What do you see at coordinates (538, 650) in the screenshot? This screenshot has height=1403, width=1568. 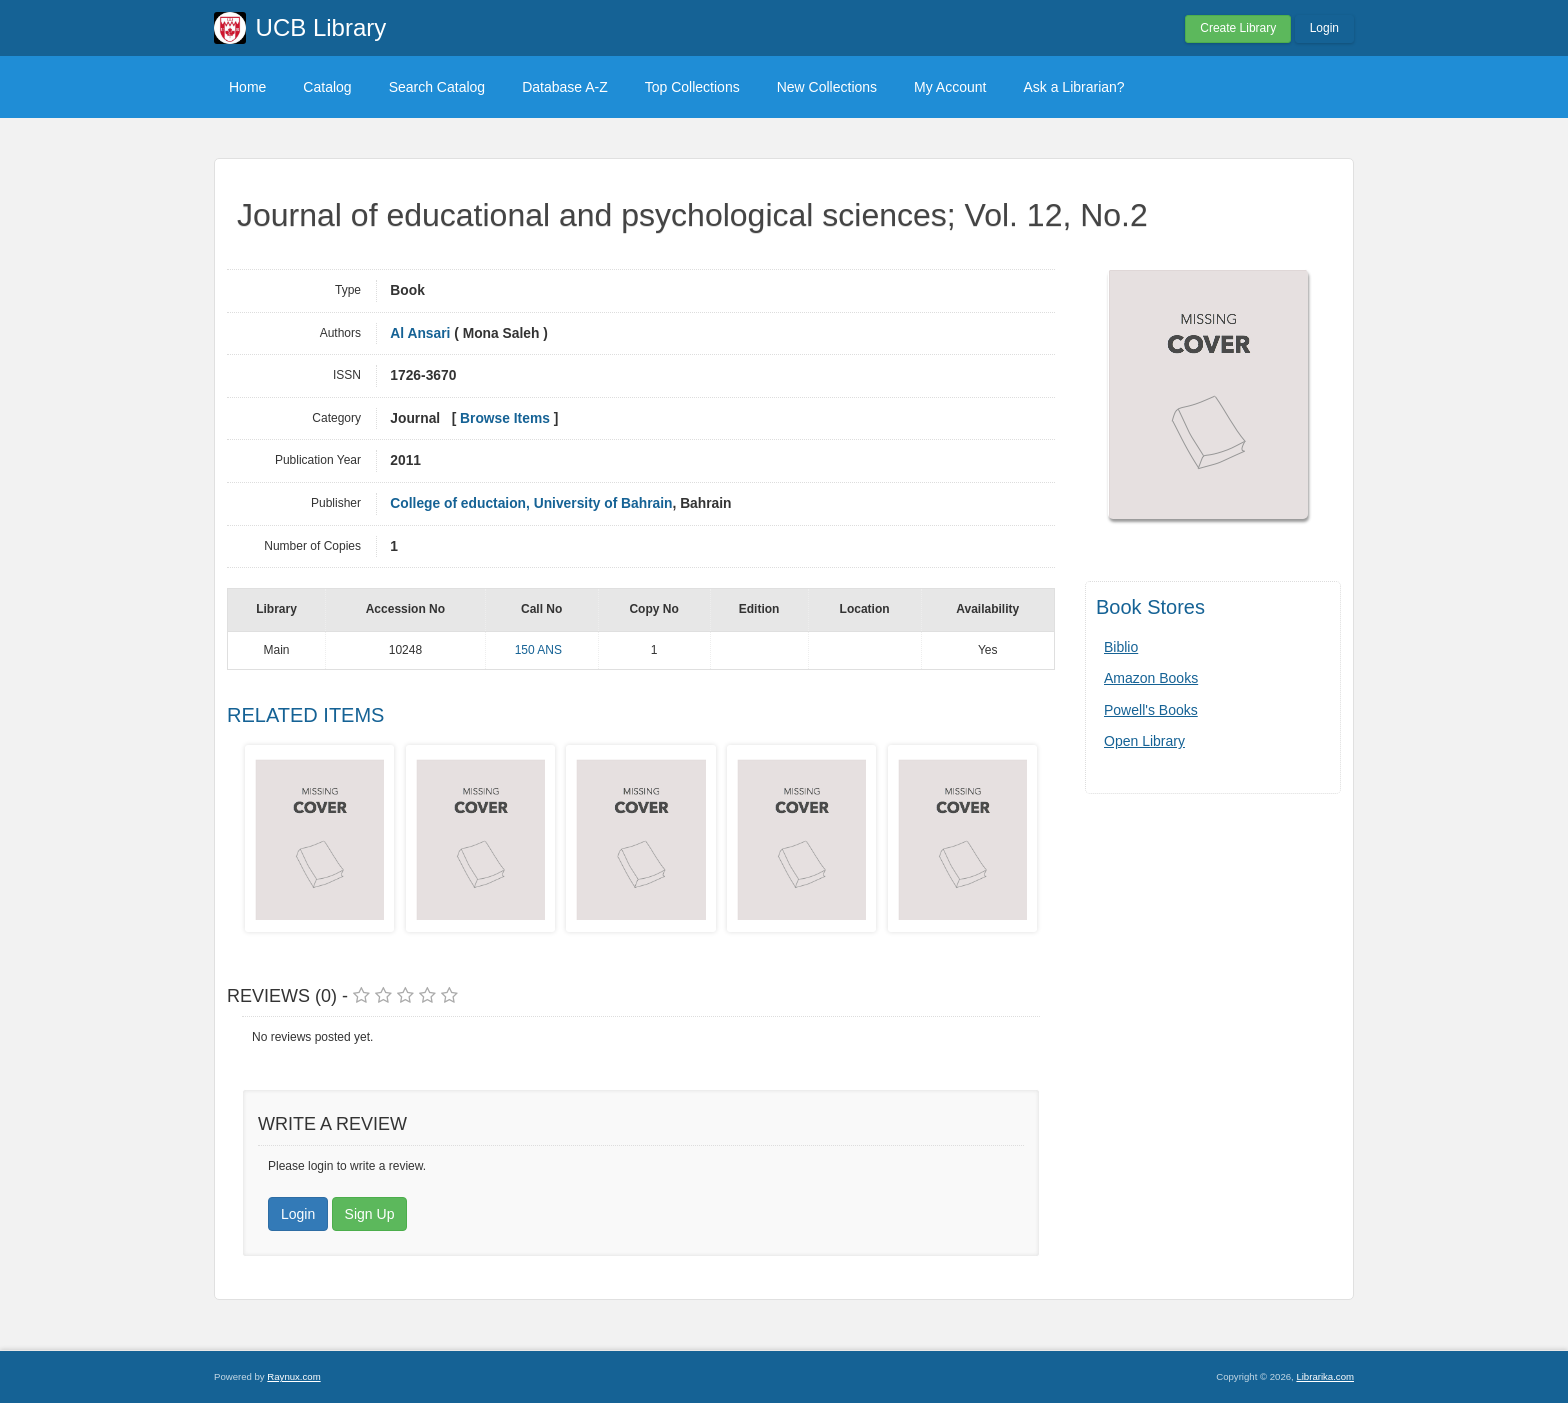 I see `150 ANS` at bounding box center [538, 650].